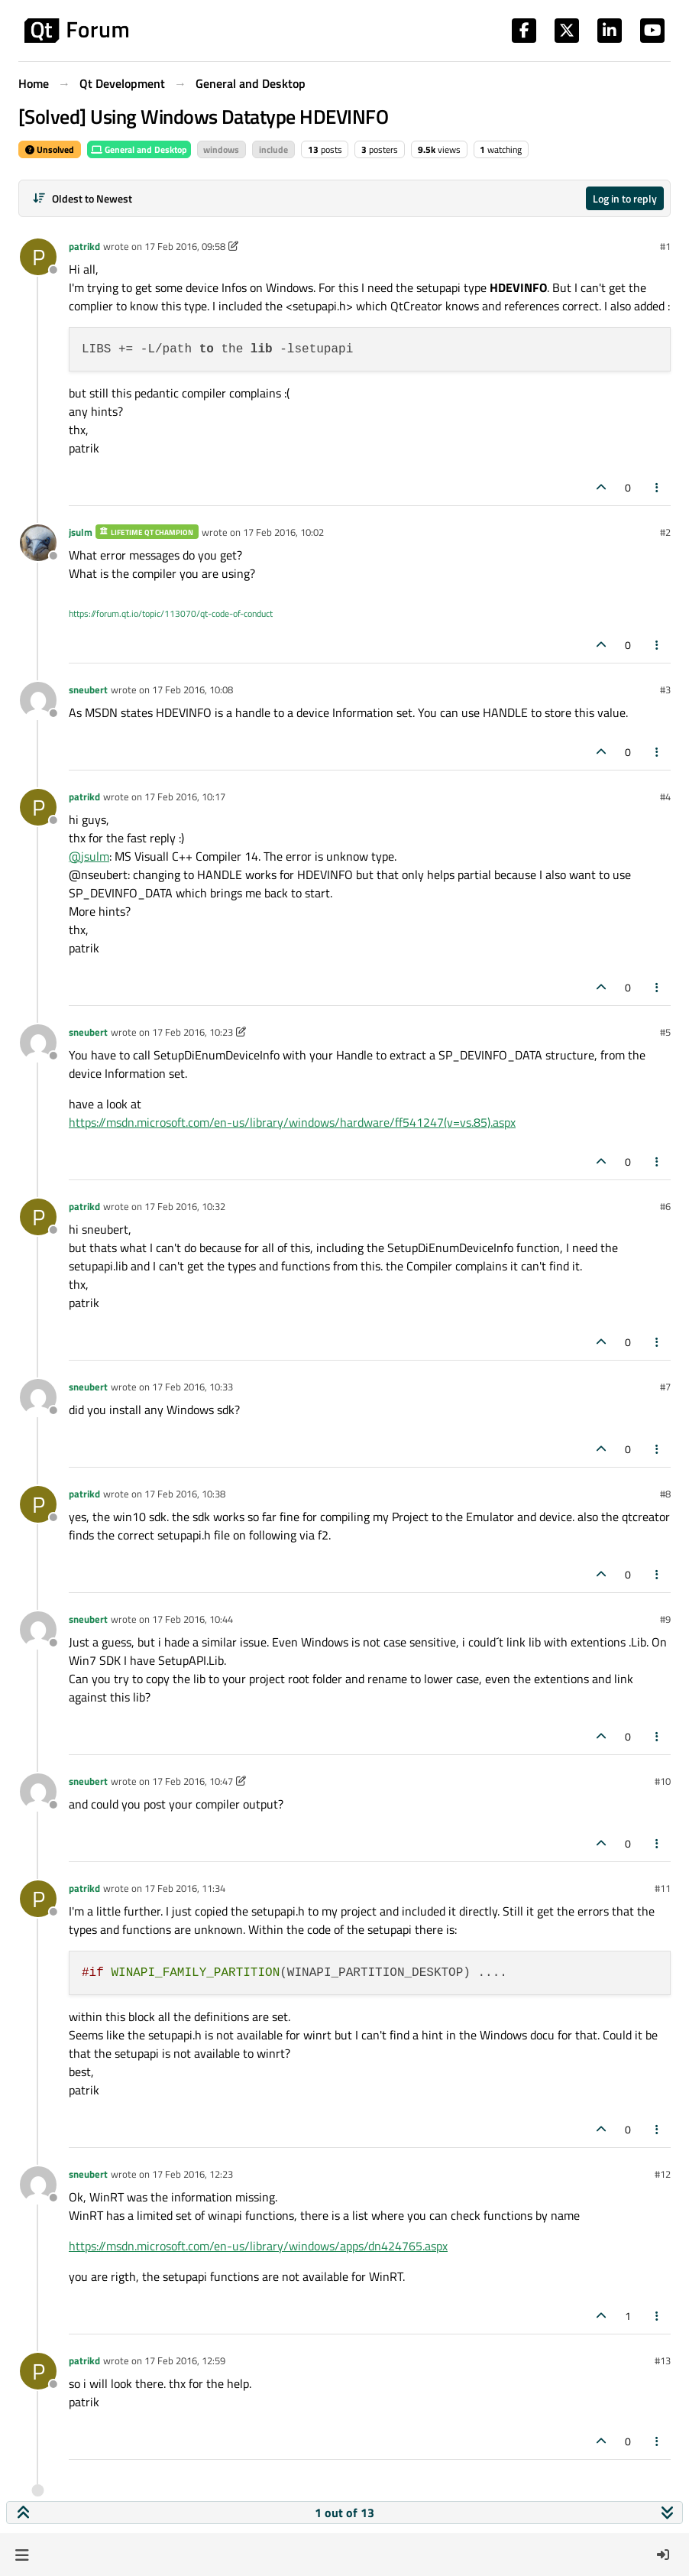 This screenshot has height=2576, width=689. Describe the element at coordinates (192, 1781) in the screenshot. I see `17 Feb 2016, 10:47` at that location.